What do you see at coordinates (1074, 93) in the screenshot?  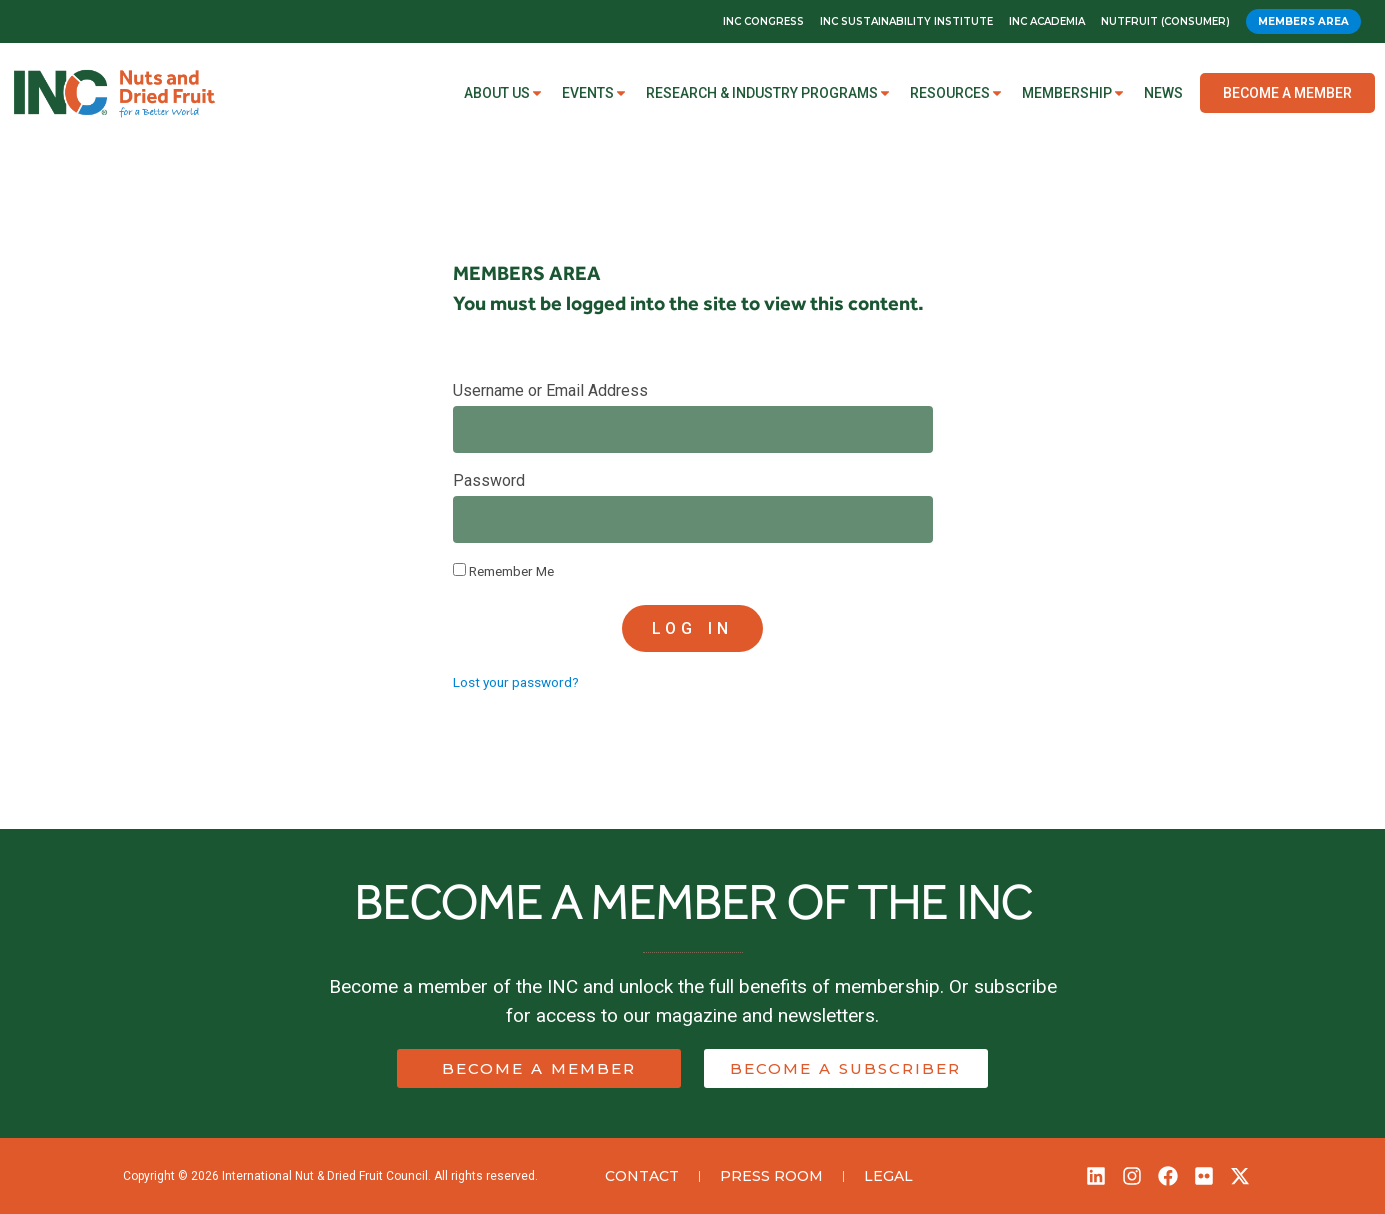 I see `Membership` at bounding box center [1074, 93].